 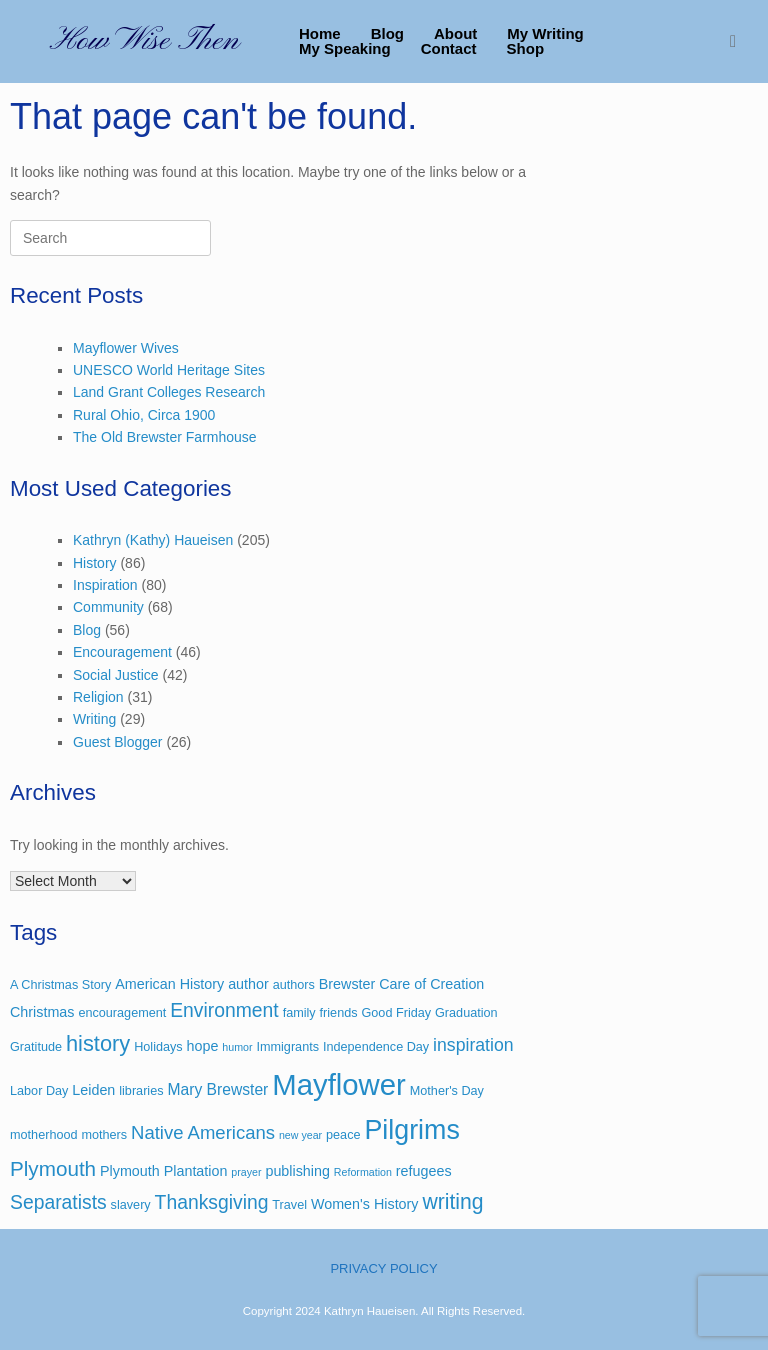 I want to click on prayer [prayer (2 items)], so click(x=246, y=1172).